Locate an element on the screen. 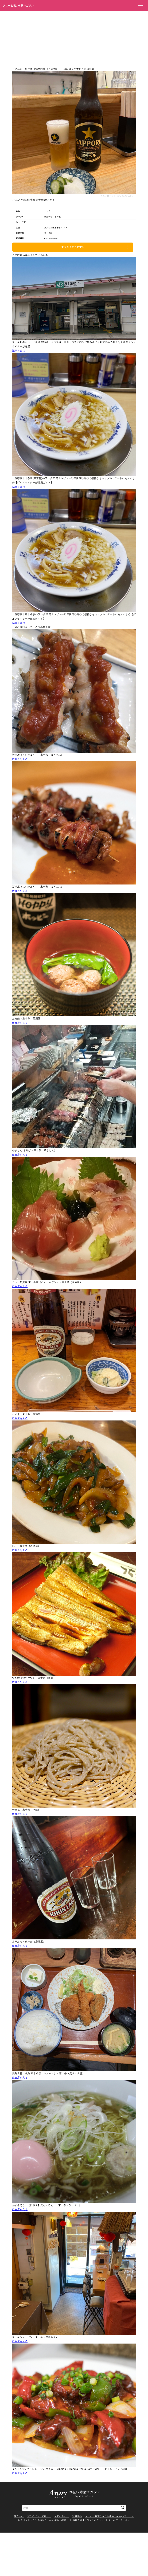 Image resolution: width=148 pixels, height=2576 pixels. 運営会社 is located at coordinates (19, 2516).